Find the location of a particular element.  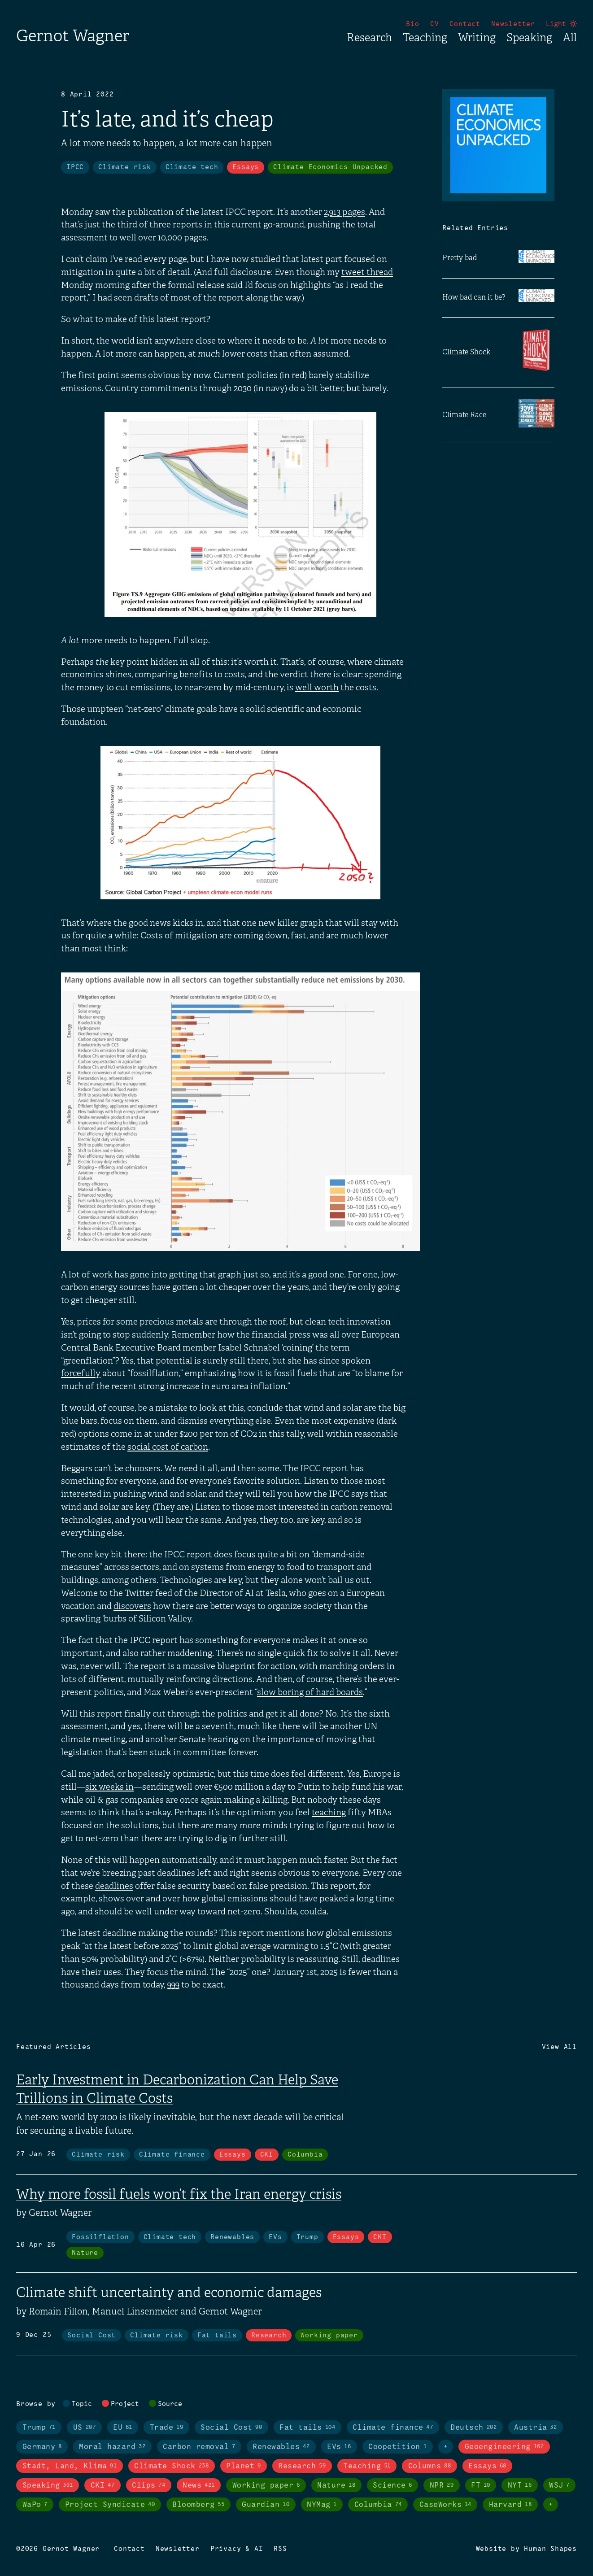

Working paper is located at coordinates (329, 2335).